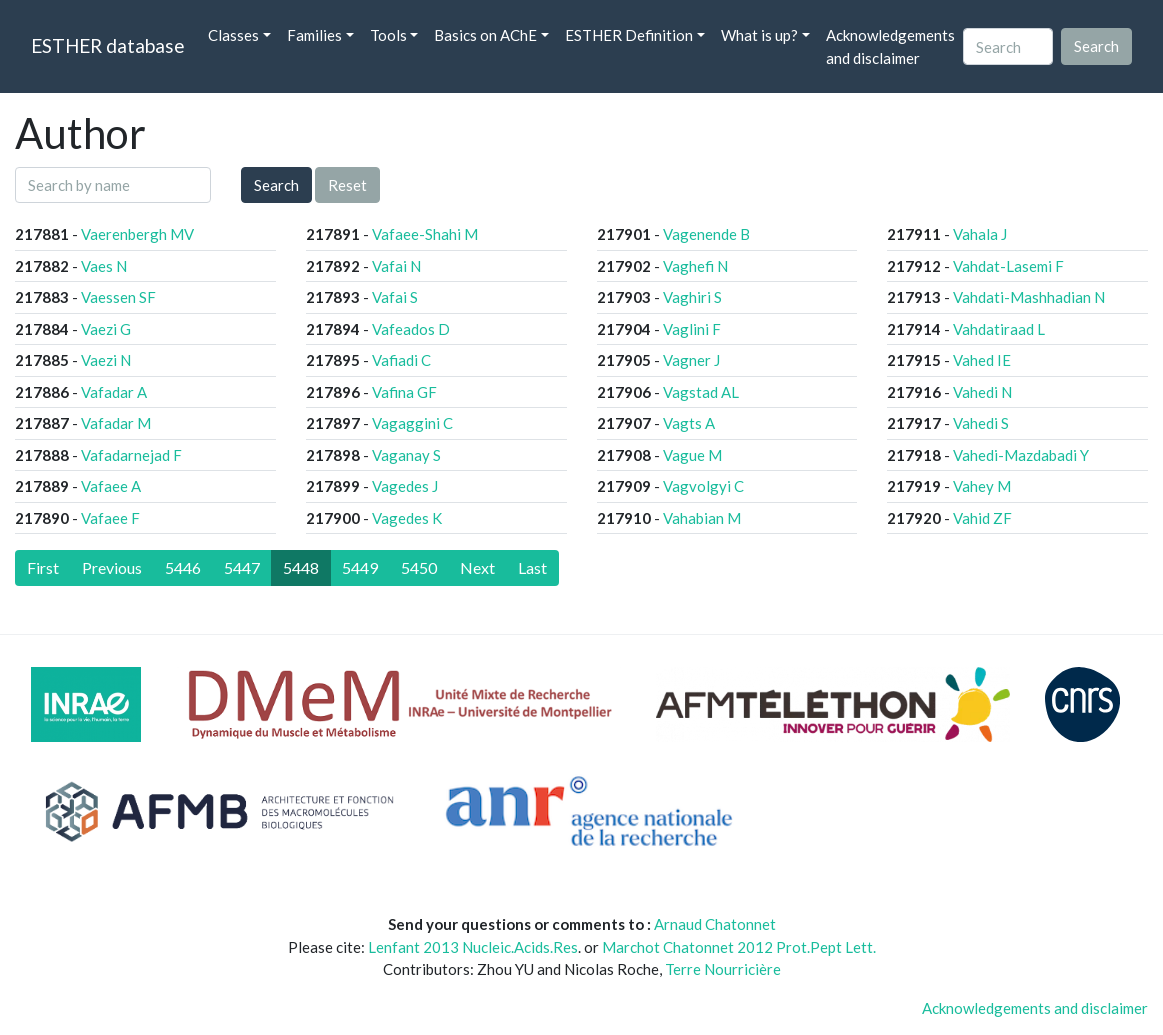 The height and width of the screenshot is (1035, 1163). I want to click on Basics on AChE [button], so click(485, 35).